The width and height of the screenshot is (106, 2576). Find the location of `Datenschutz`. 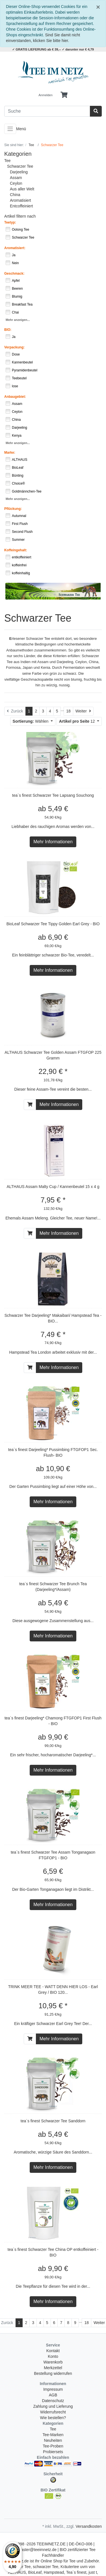

Datenschutz is located at coordinates (53, 2400).